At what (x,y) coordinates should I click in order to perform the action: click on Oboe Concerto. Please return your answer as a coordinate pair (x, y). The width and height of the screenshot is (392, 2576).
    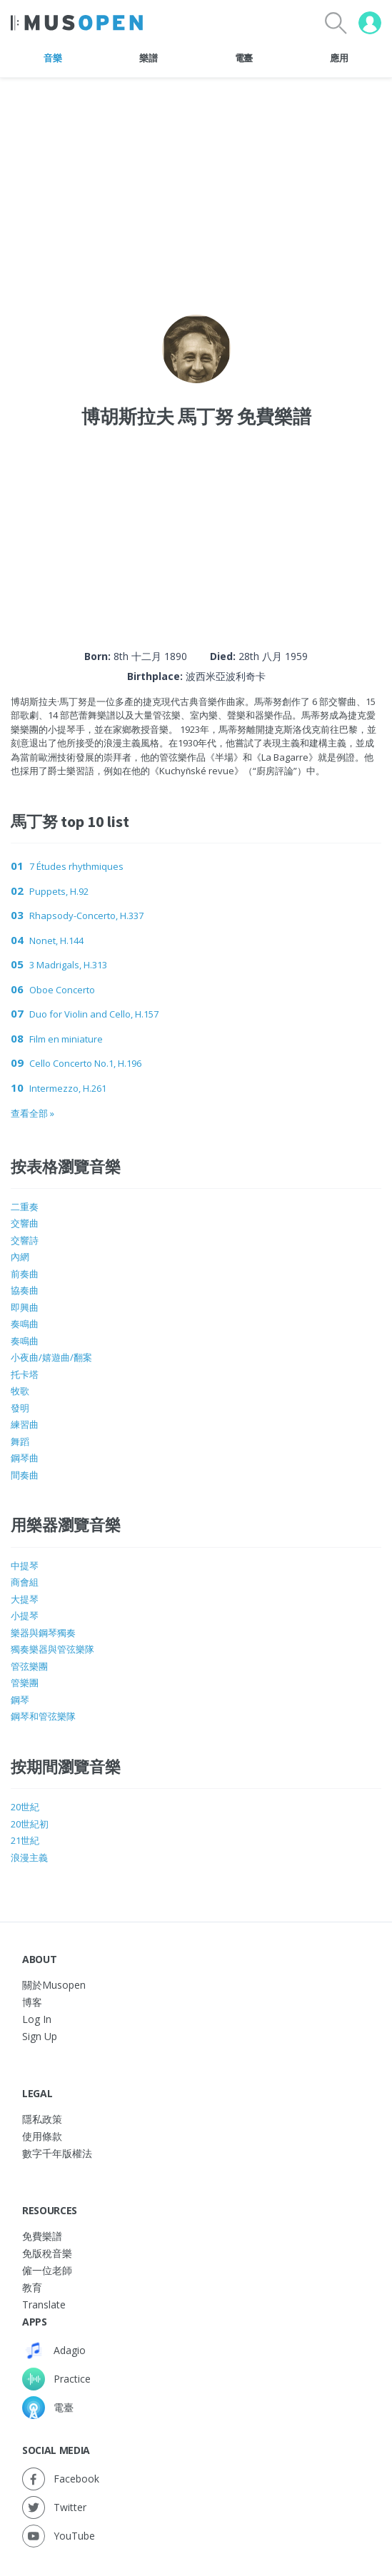
    Looking at the image, I should click on (62, 989).